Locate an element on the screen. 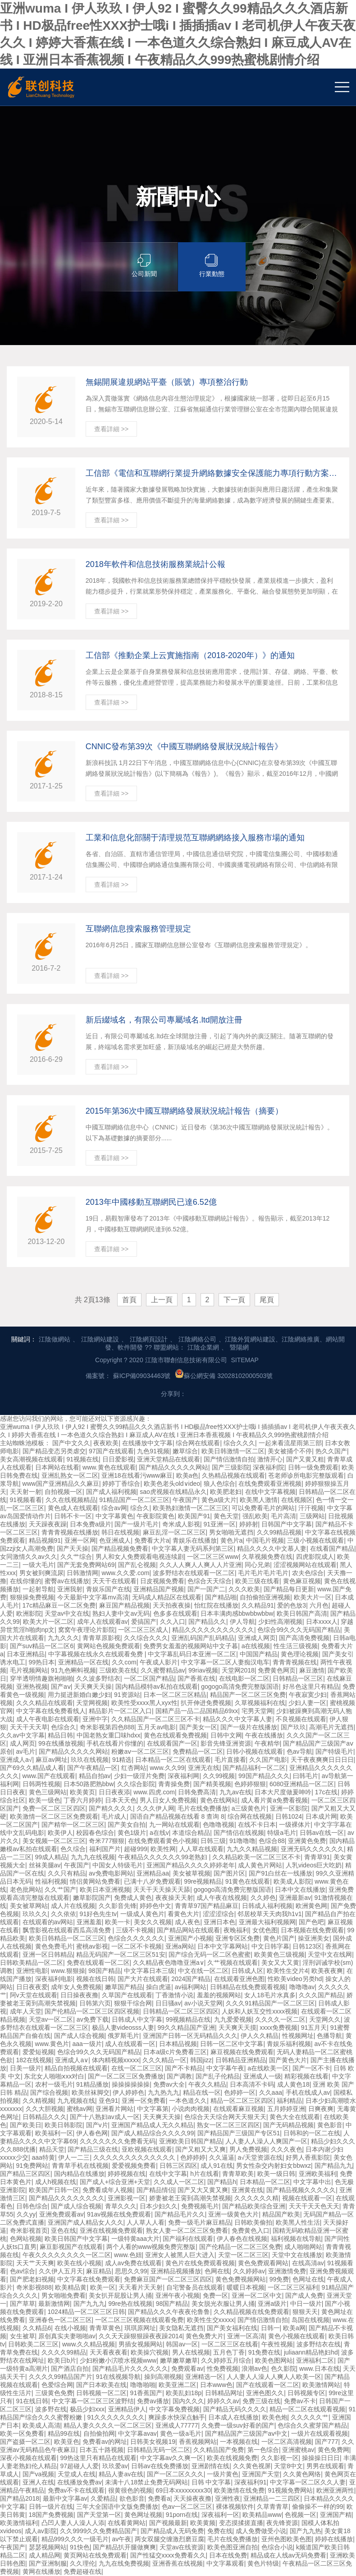 Image resolution: width=356 pixels, height=2576 pixels. 国产精品h is located at coordinates (221, 2181).